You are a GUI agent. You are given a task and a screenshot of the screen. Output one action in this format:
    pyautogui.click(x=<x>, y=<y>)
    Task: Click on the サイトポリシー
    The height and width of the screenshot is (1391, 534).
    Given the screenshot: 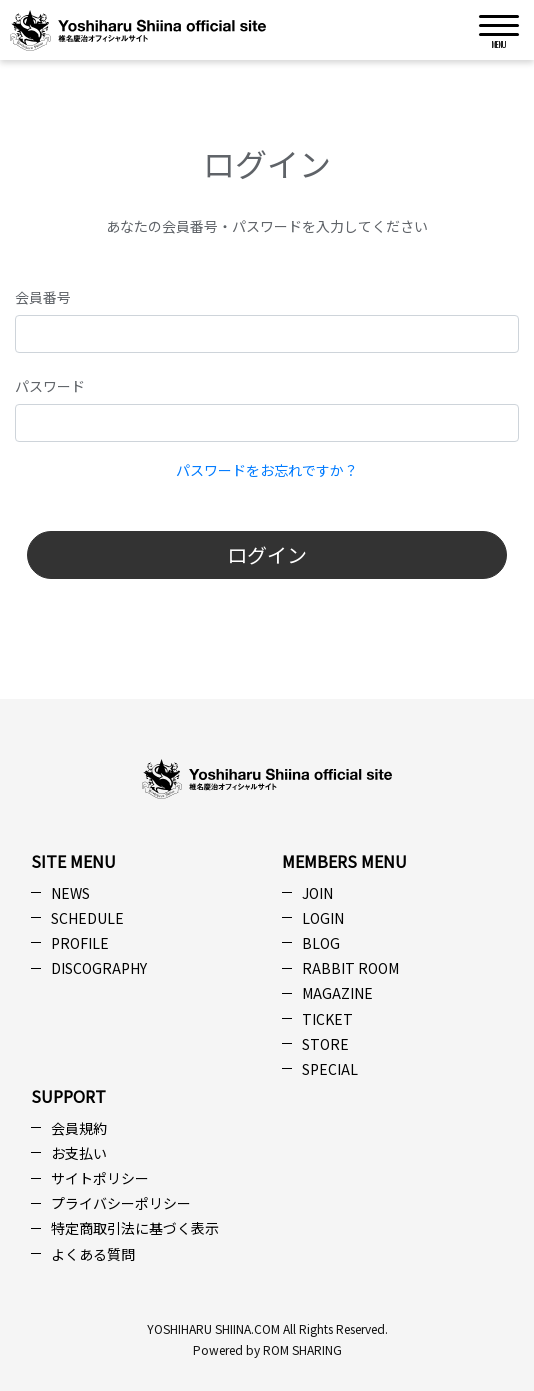 What is the action you would take?
    pyautogui.click(x=100, y=1178)
    